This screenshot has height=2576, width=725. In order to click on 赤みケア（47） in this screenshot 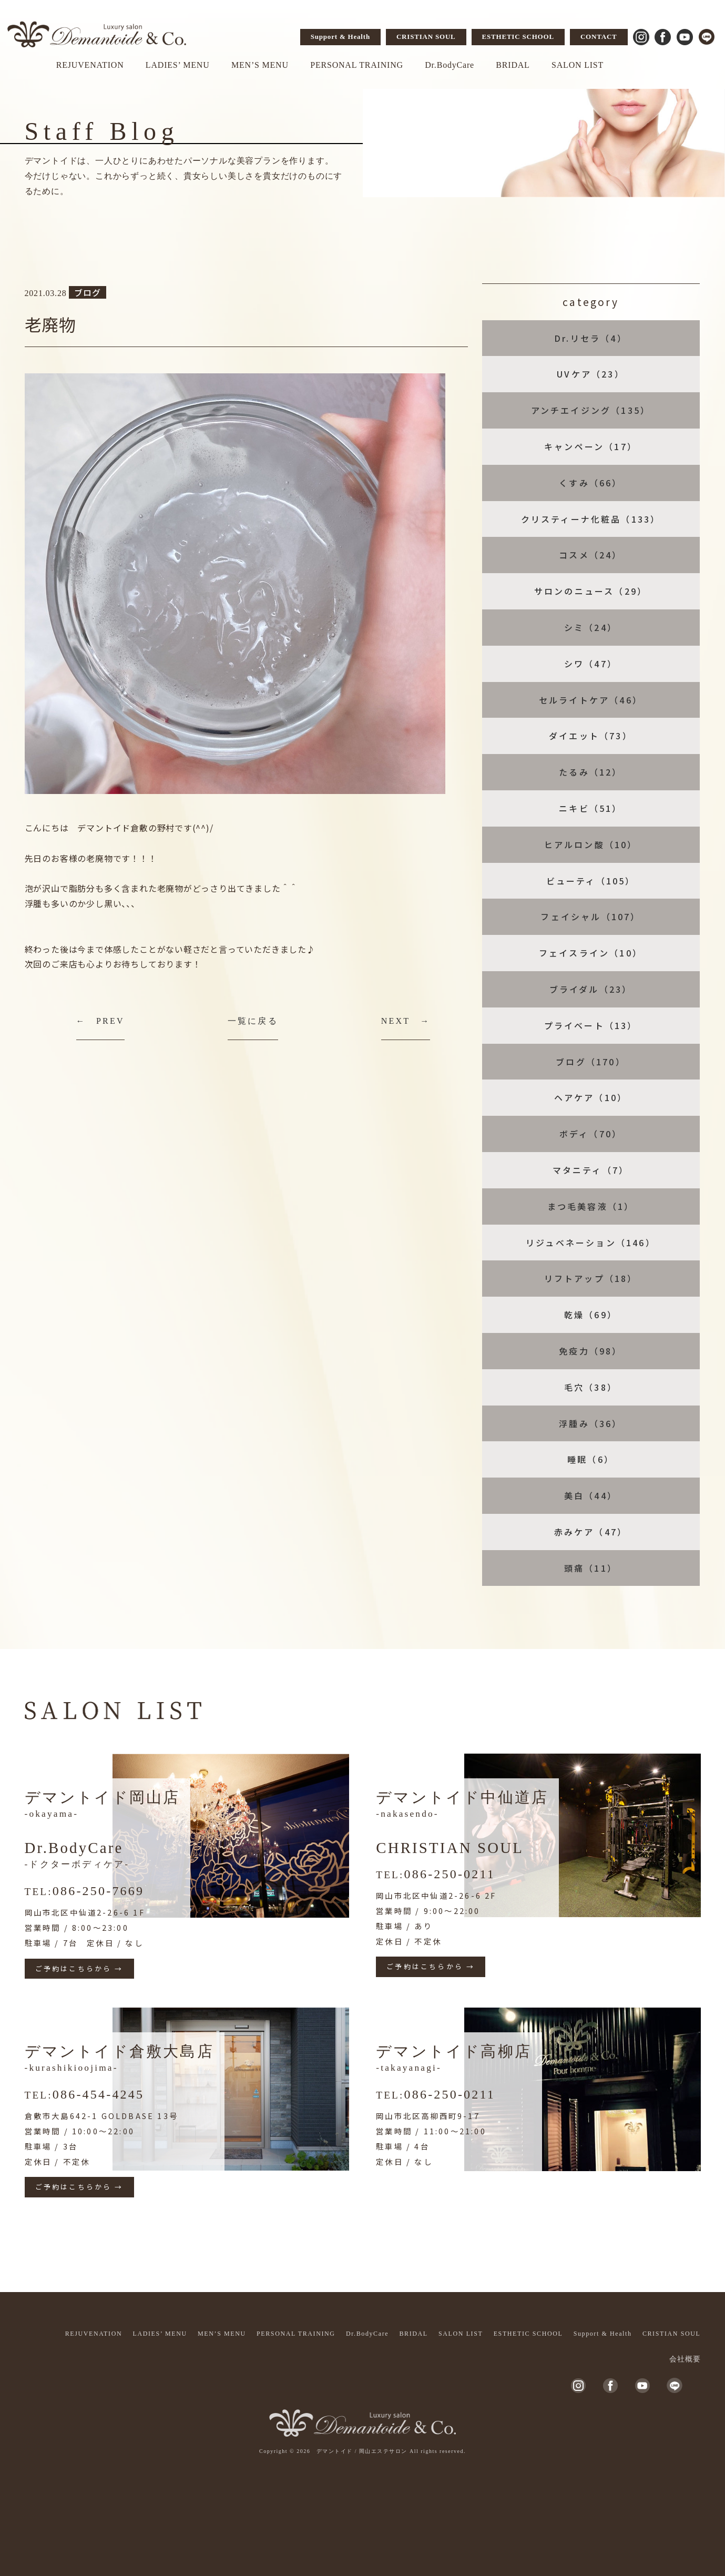, I will do `click(591, 1531)`.